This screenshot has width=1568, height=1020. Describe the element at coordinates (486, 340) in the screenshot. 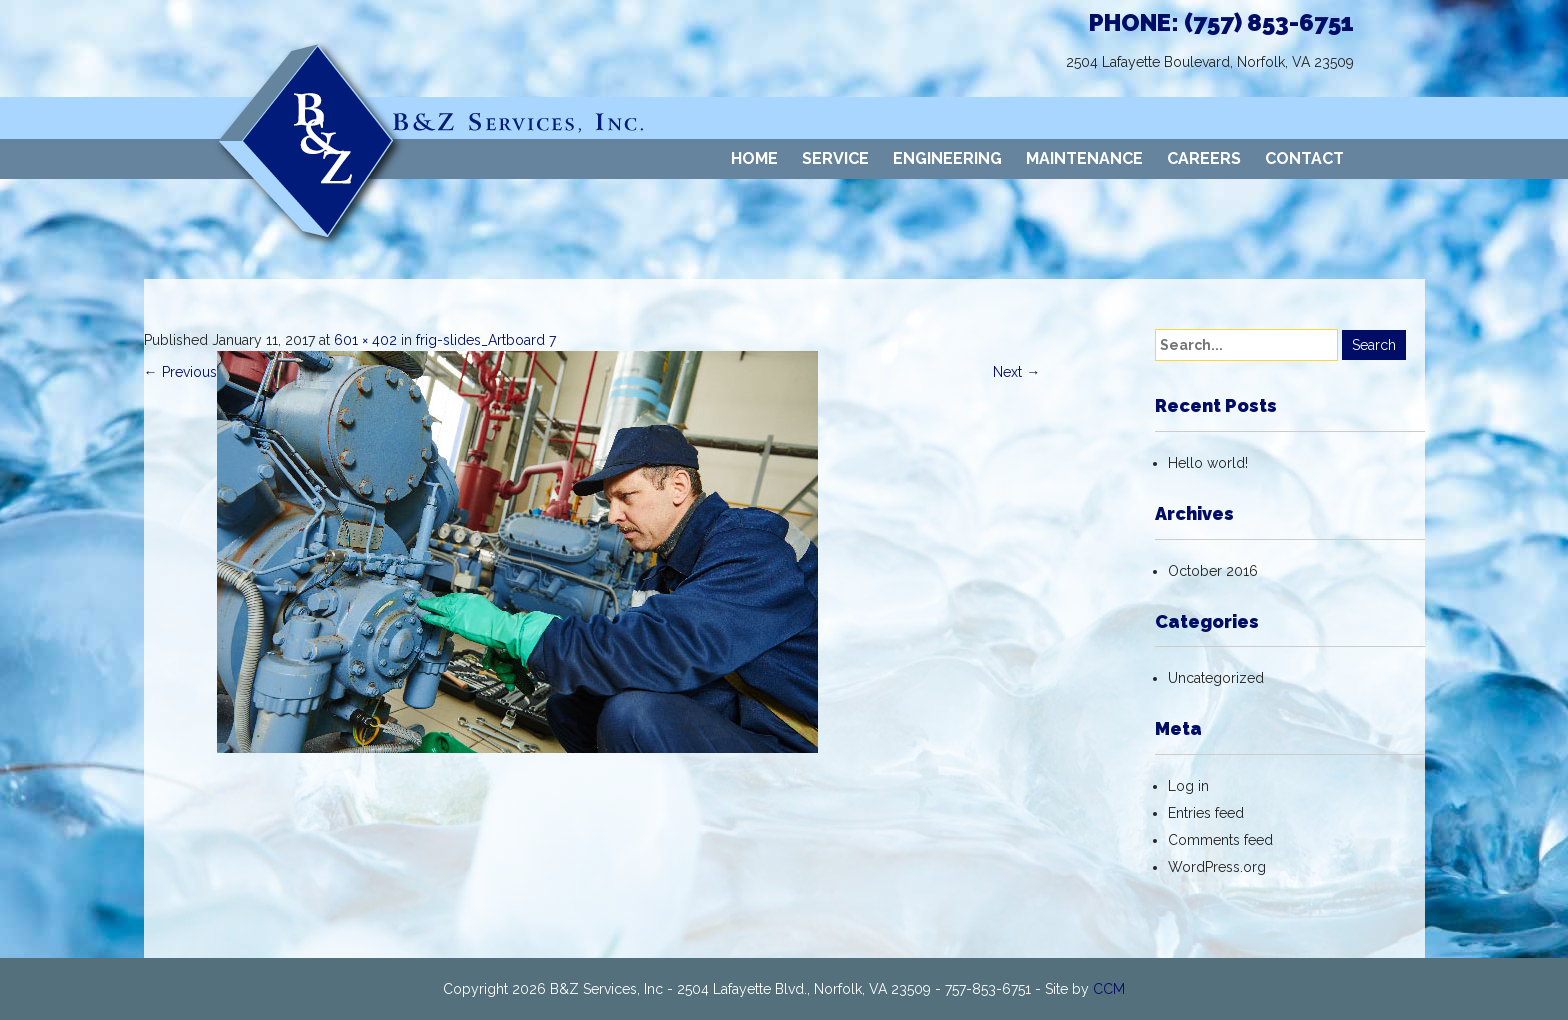

I see `frig-slides_Artboard 7` at that location.